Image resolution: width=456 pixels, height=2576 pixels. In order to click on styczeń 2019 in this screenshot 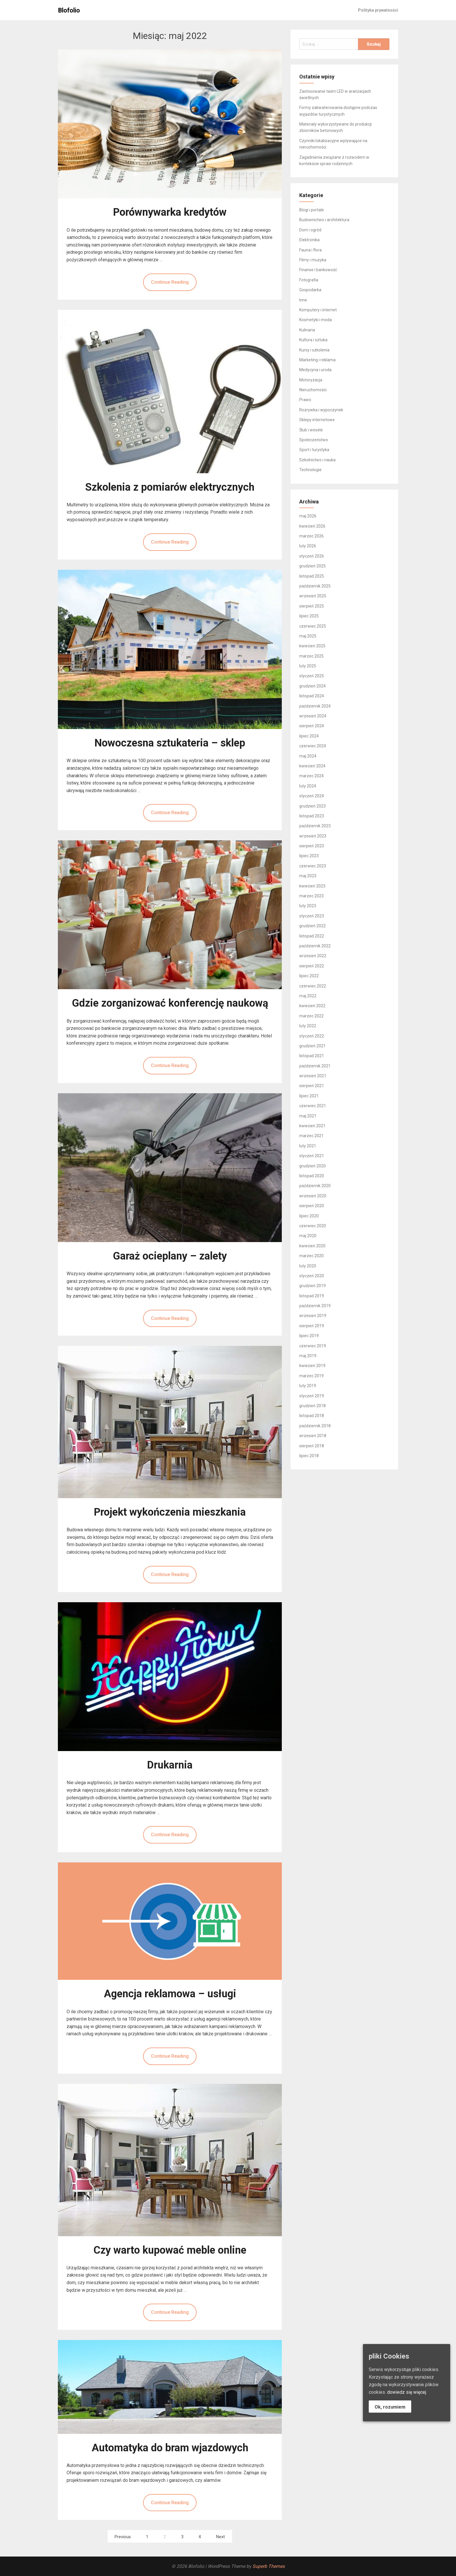, I will do `click(311, 1396)`.